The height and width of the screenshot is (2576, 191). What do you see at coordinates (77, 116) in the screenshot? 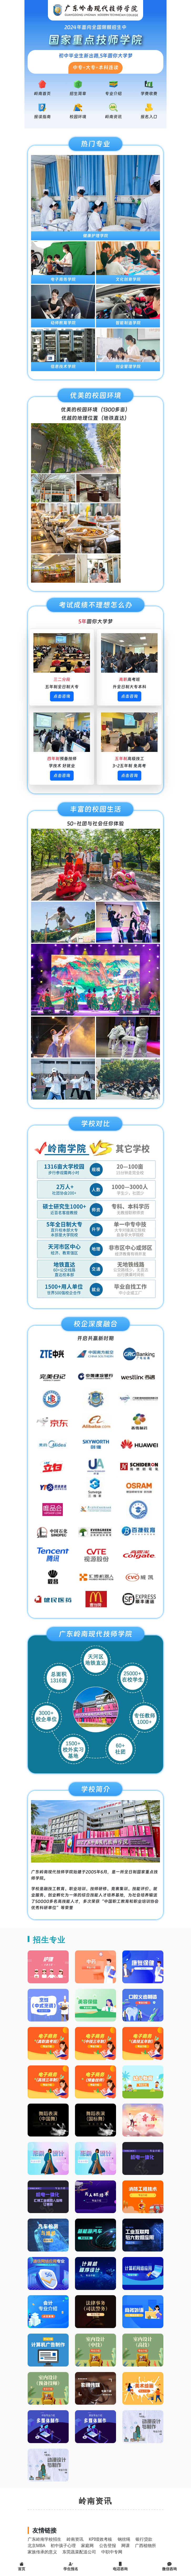
I see `校园环境` at bounding box center [77, 116].